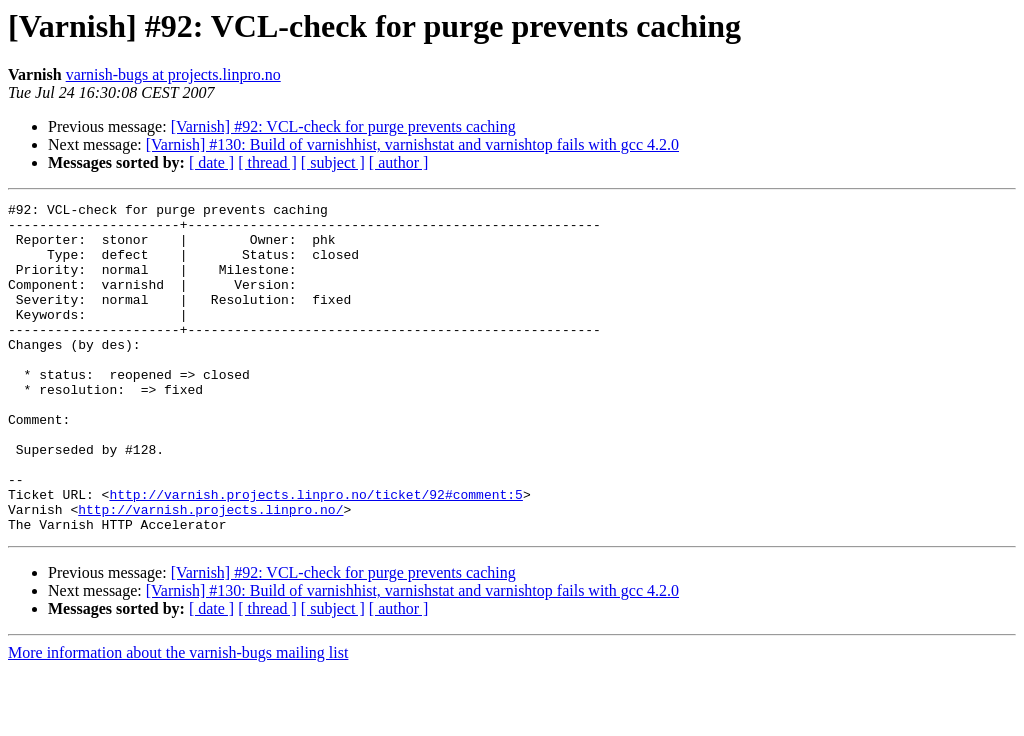 The image size is (1024, 736). I want to click on [Varnish] #130: Build of varnishhist, varnishstat and varnishtop fails with gcc 4.2.0, so click(412, 144).